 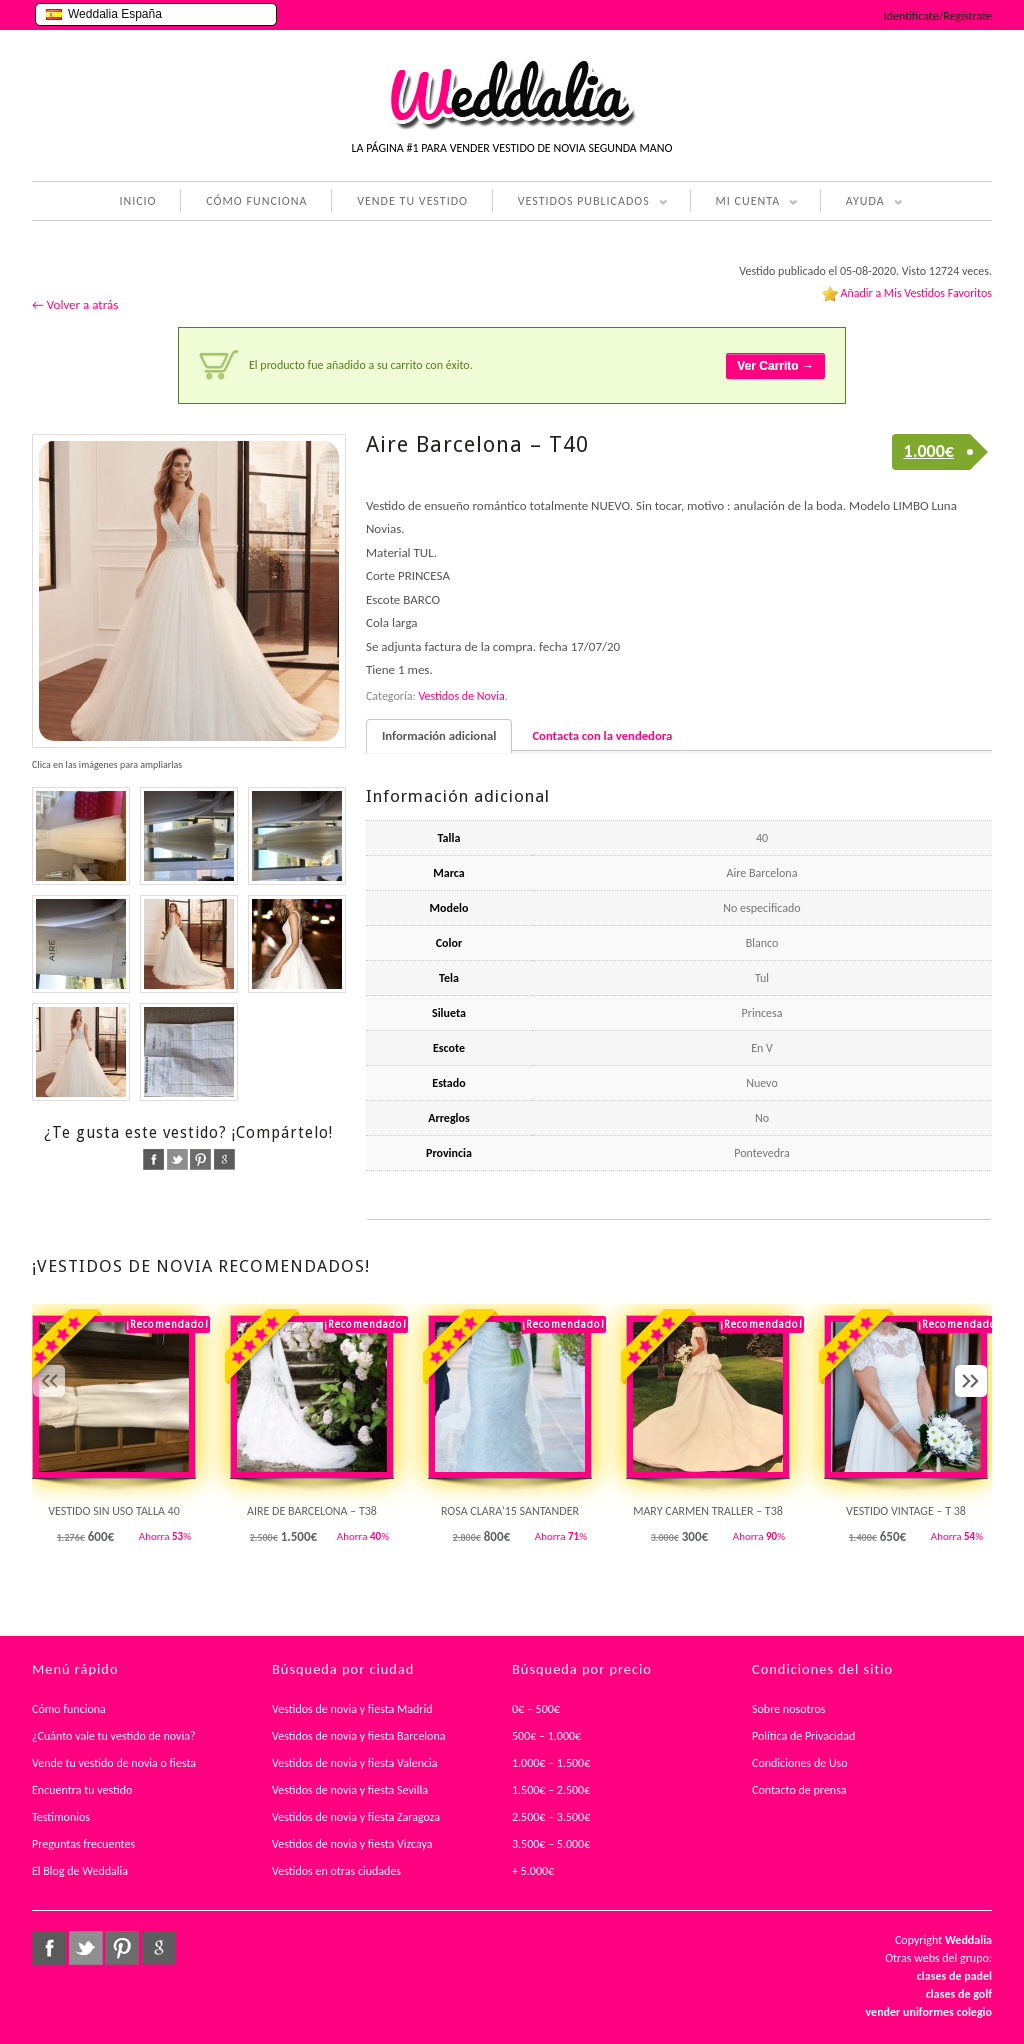 What do you see at coordinates (800, 1763) in the screenshot?
I see `Condiciones de Uso` at bounding box center [800, 1763].